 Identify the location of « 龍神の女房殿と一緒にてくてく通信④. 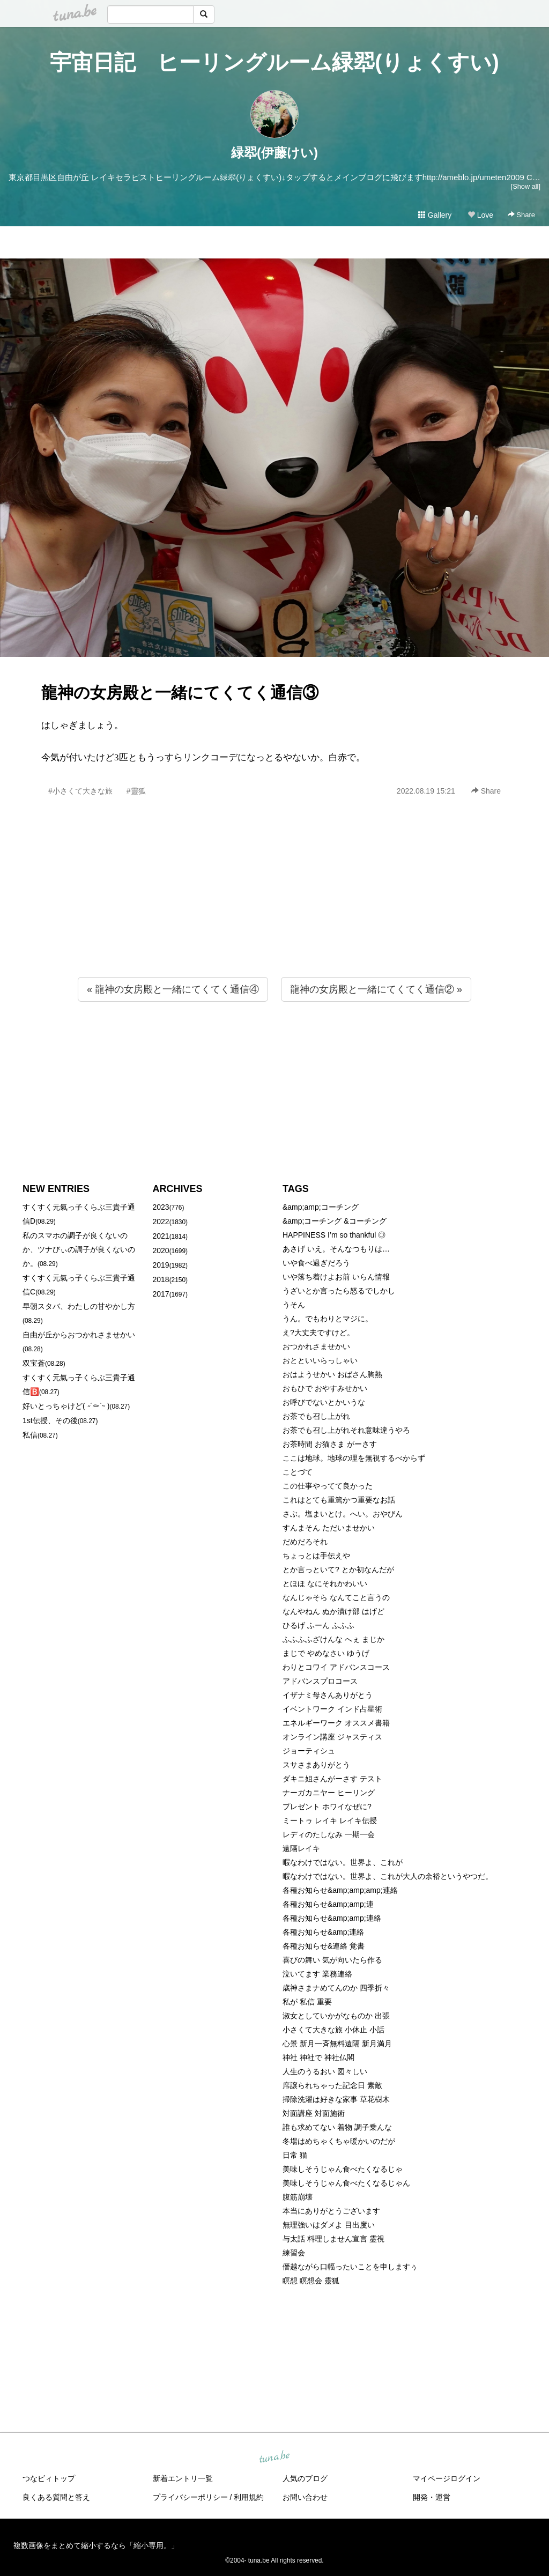
(173, 989).